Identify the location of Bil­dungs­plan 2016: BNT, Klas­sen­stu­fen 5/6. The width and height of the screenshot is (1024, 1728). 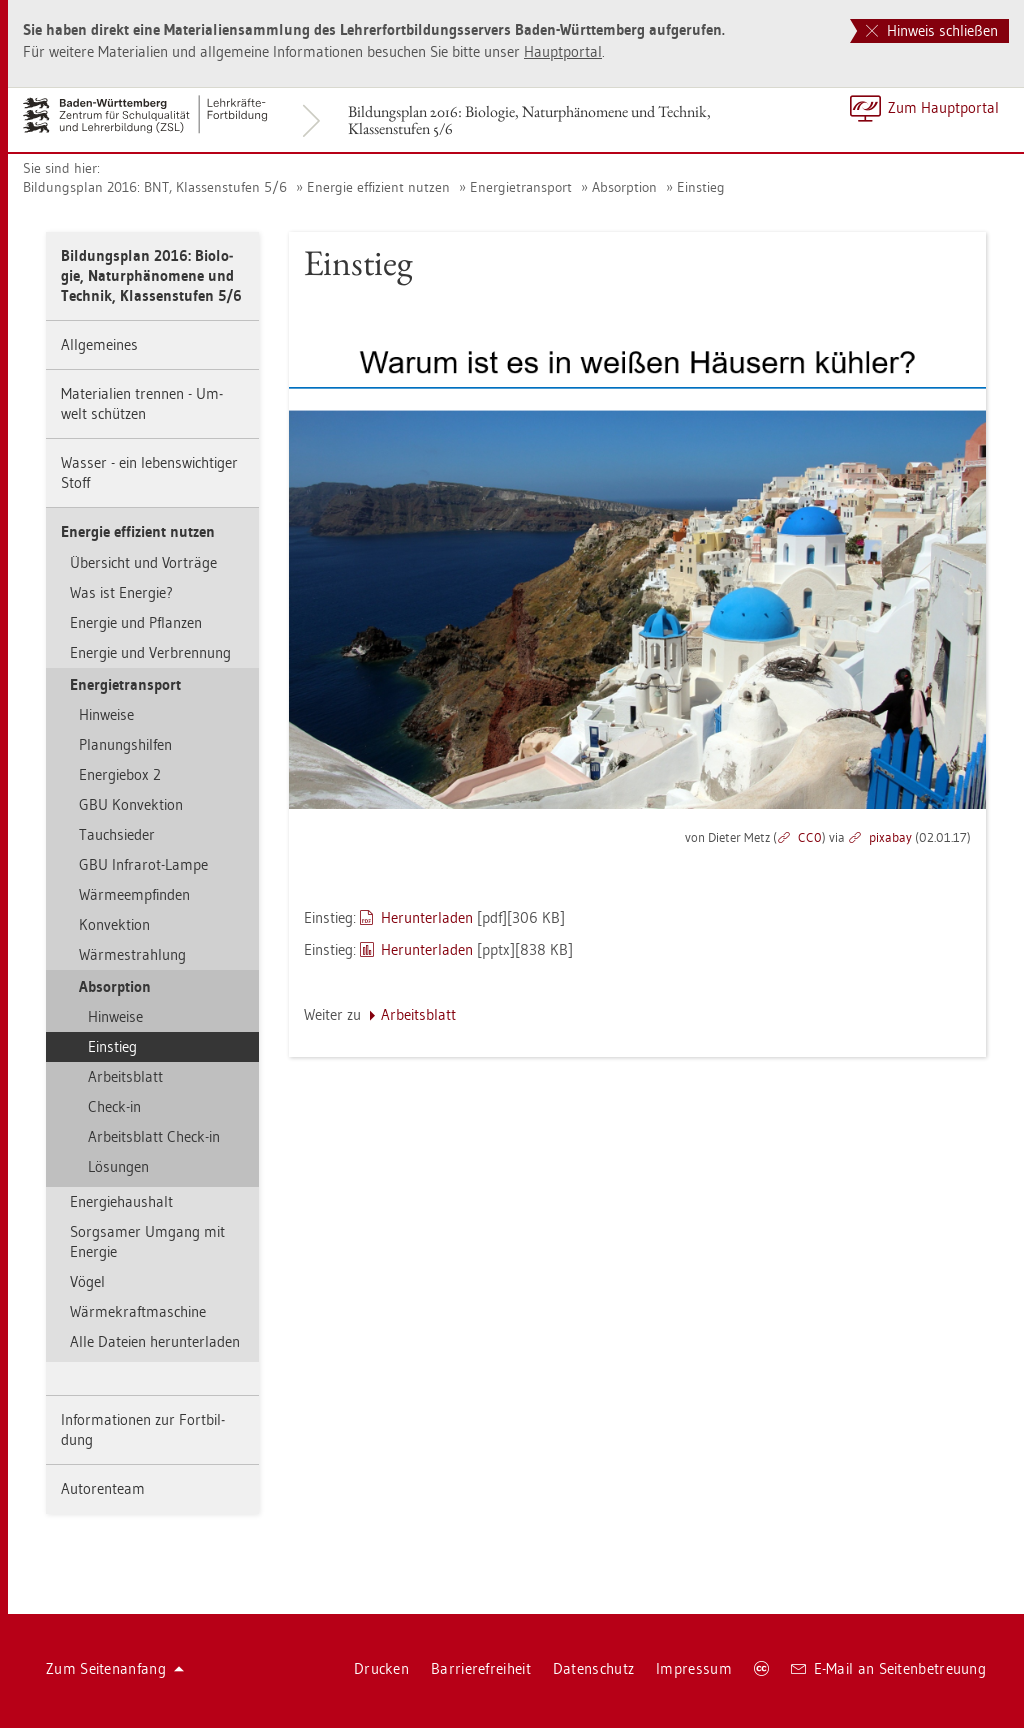
(155, 187).